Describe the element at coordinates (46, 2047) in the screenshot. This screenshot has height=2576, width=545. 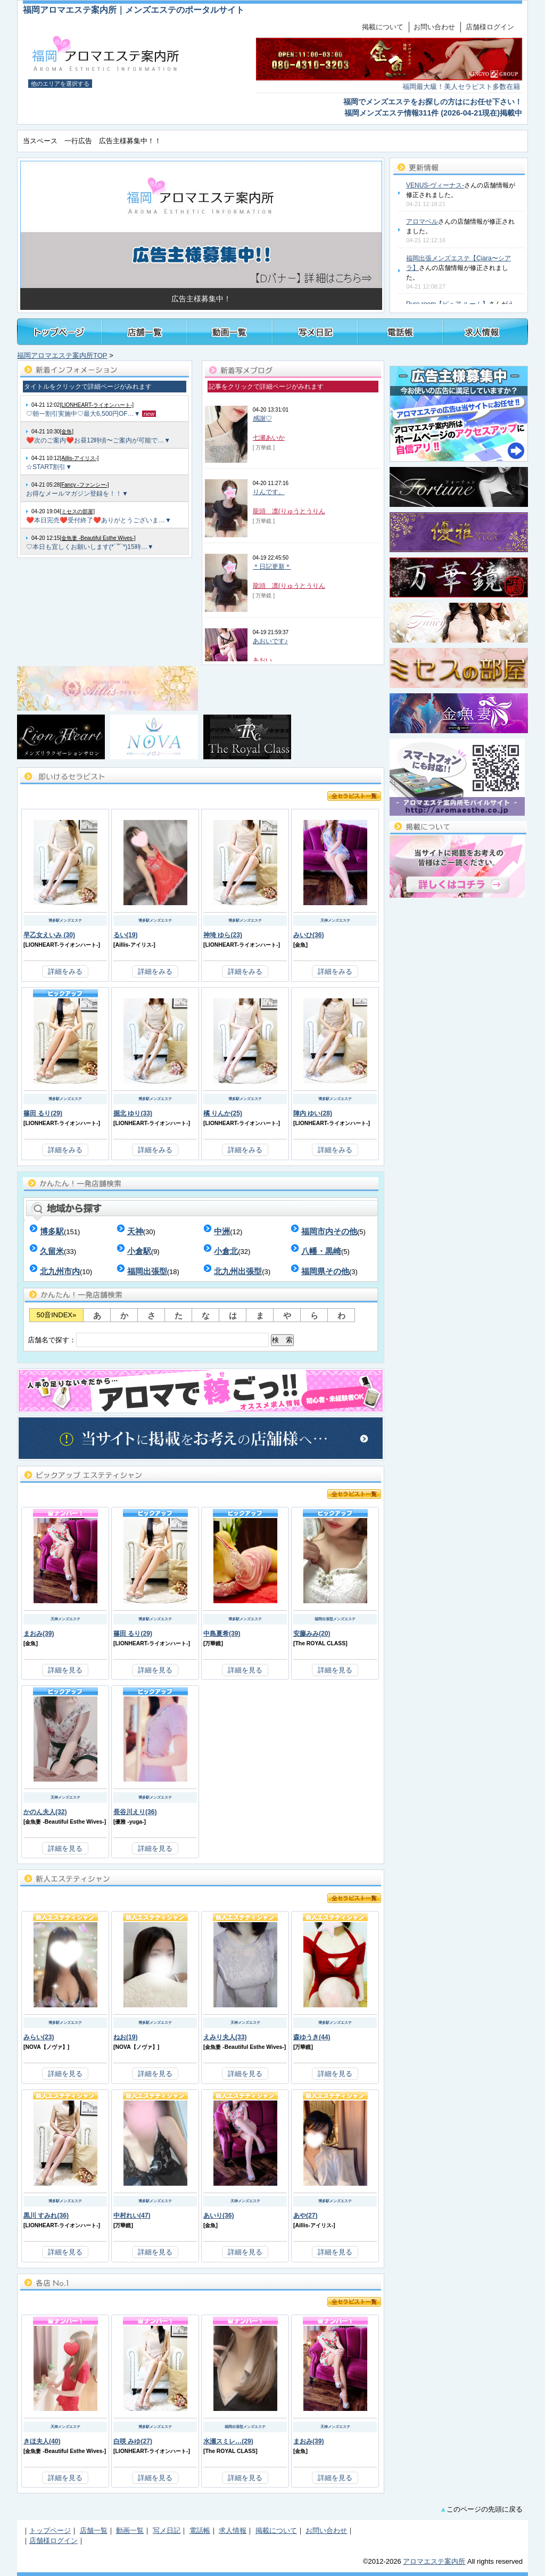
I see `NOVA【ノヴァ】` at that location.